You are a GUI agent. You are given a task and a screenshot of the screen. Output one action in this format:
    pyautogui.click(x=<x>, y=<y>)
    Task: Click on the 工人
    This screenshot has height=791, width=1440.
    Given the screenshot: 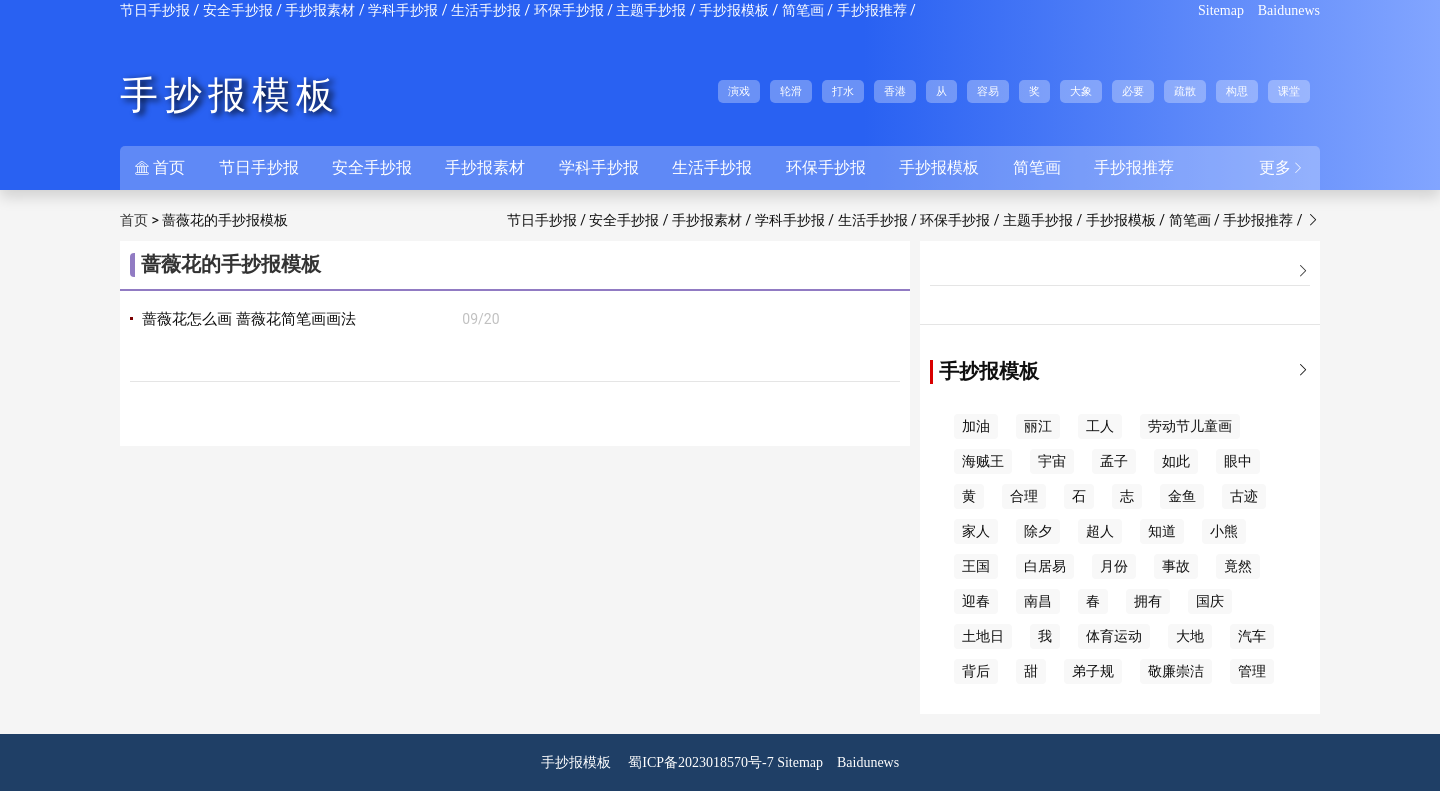 What is the action you would take?
    pyautogui.click(x=1100, y=426)
    